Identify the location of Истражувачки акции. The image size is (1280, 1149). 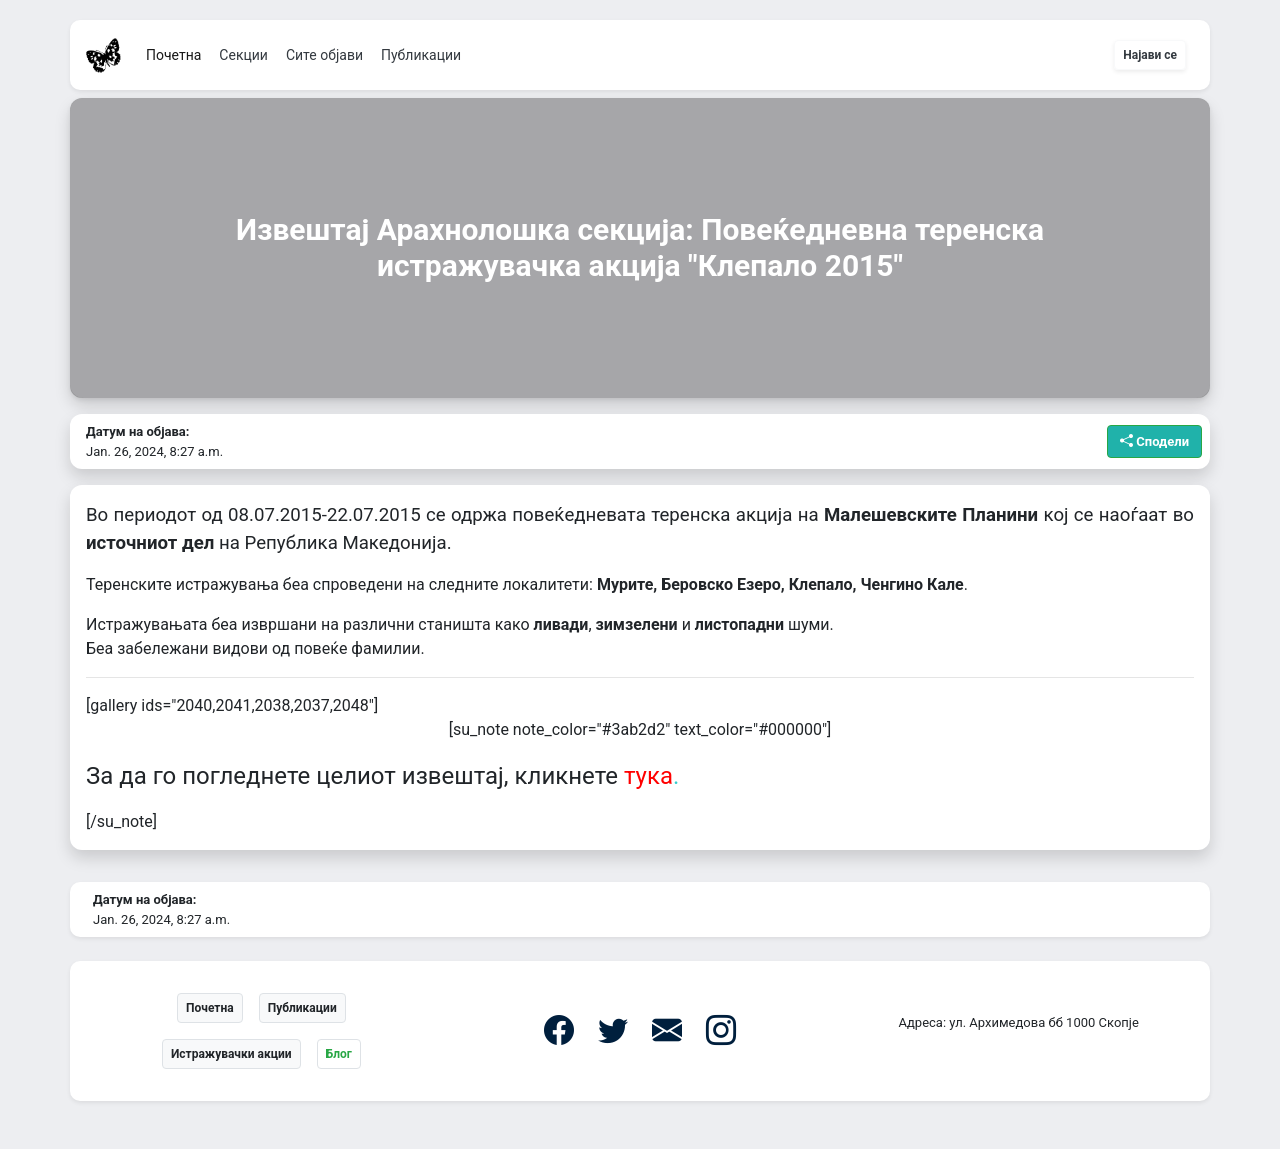
(231, 1054).